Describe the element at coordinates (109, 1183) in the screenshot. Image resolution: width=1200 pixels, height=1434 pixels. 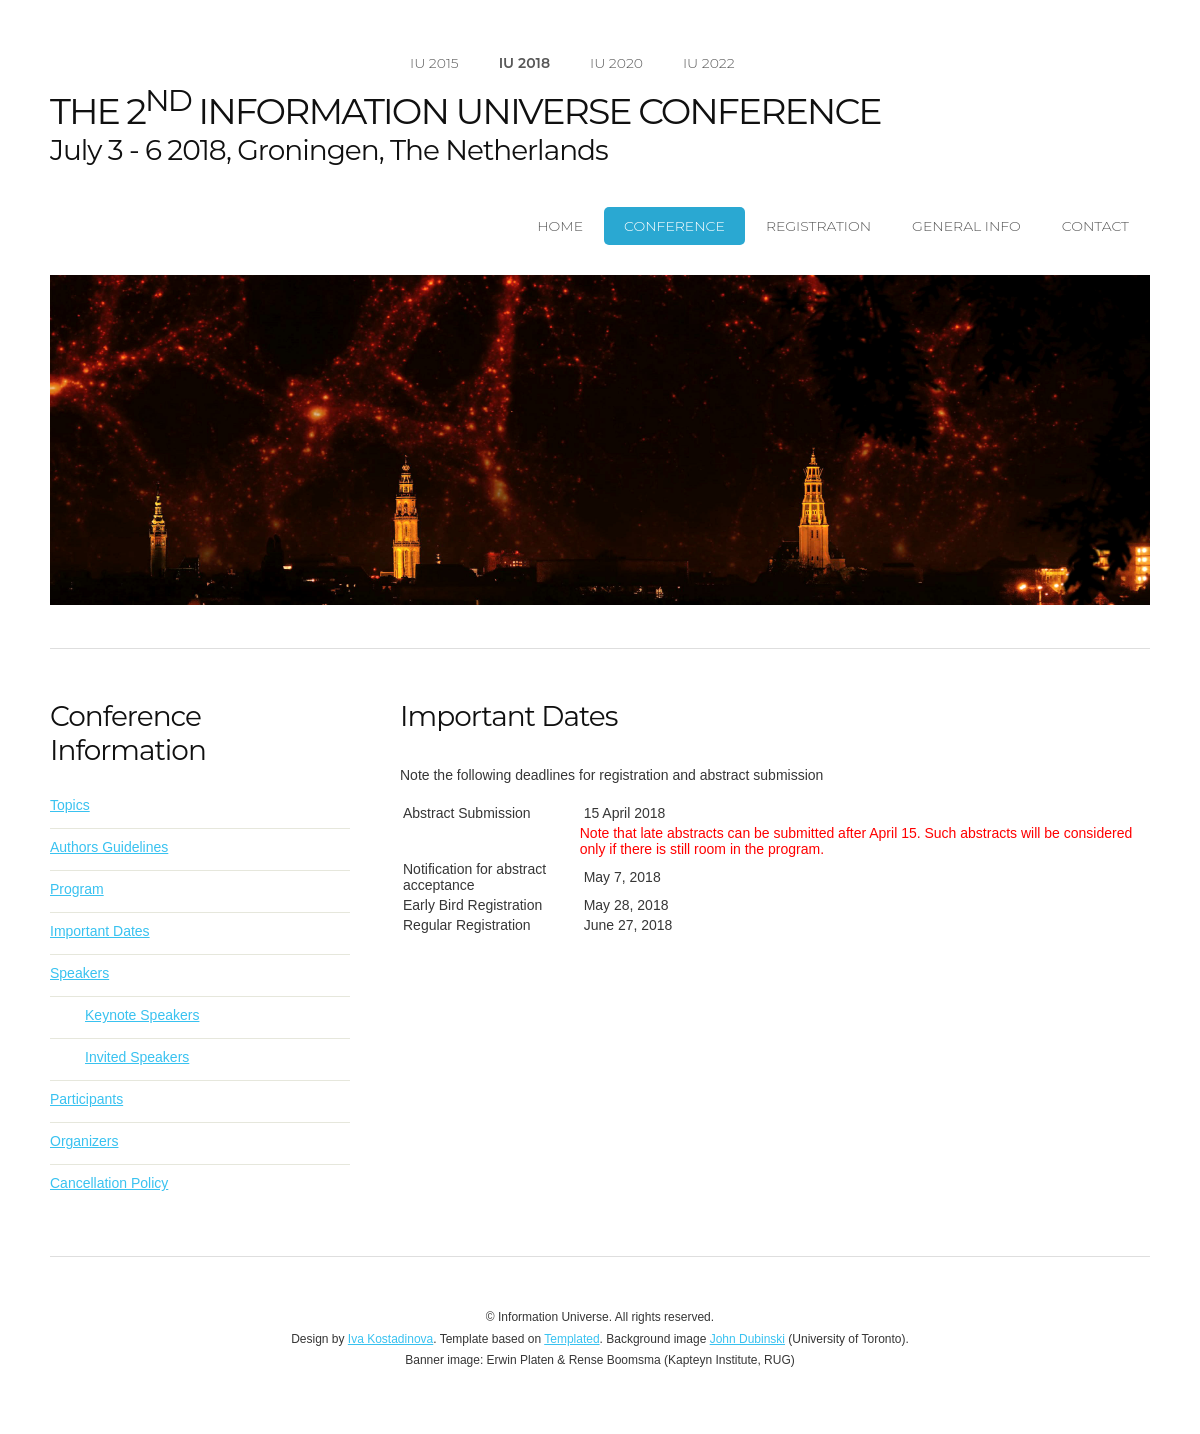
I see `Cancellation Policy` at that location.